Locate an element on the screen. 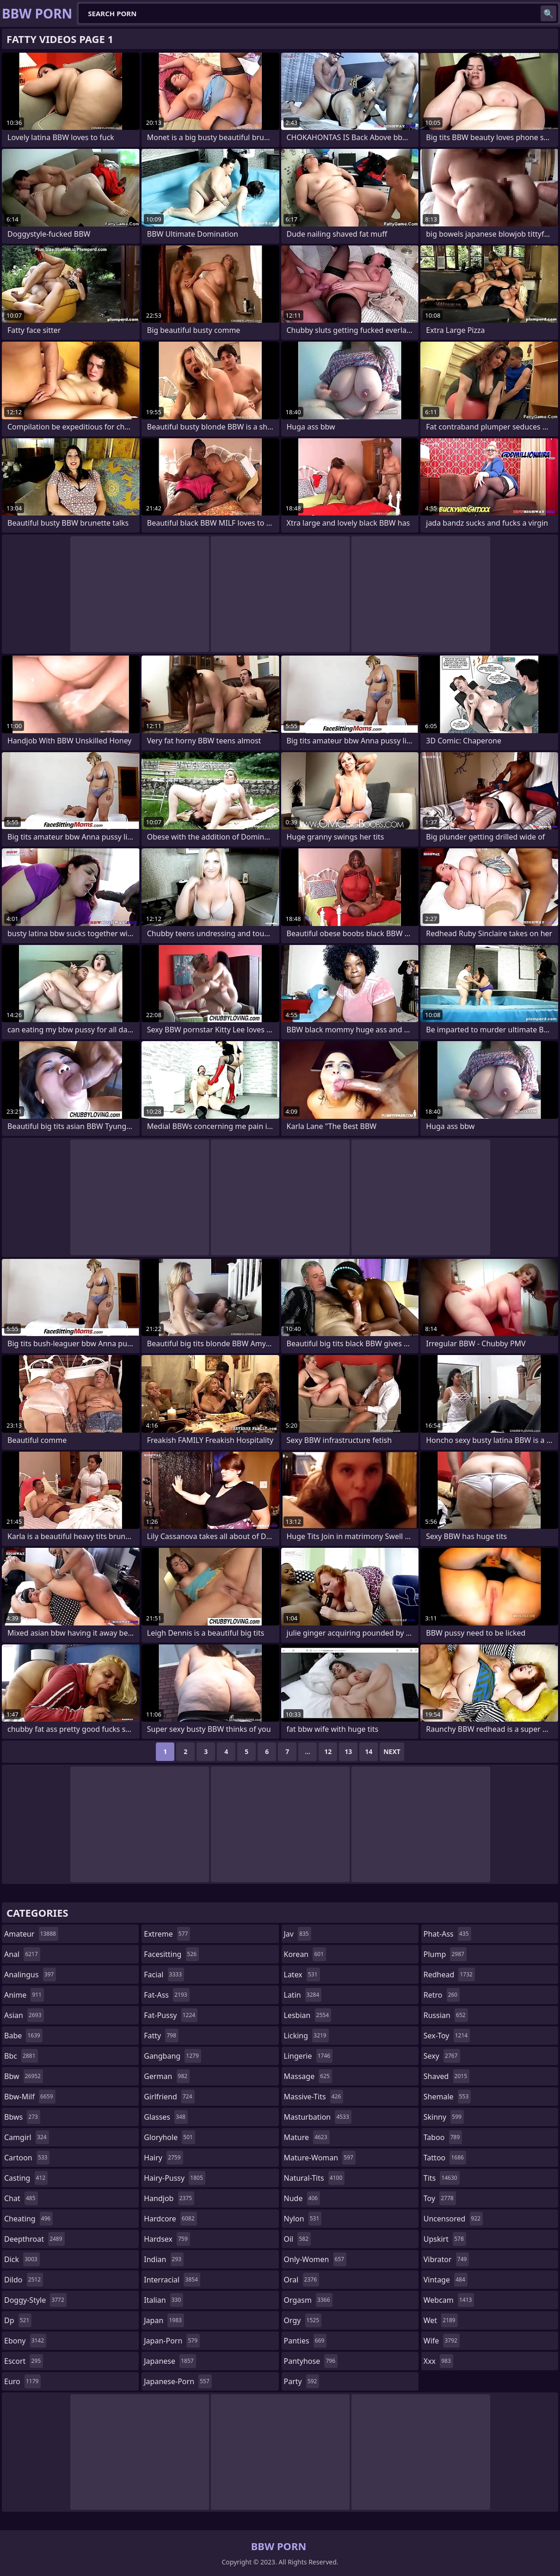 This screenshot has width=560, height=2576. redhead is located at coordinates (449, 1974).